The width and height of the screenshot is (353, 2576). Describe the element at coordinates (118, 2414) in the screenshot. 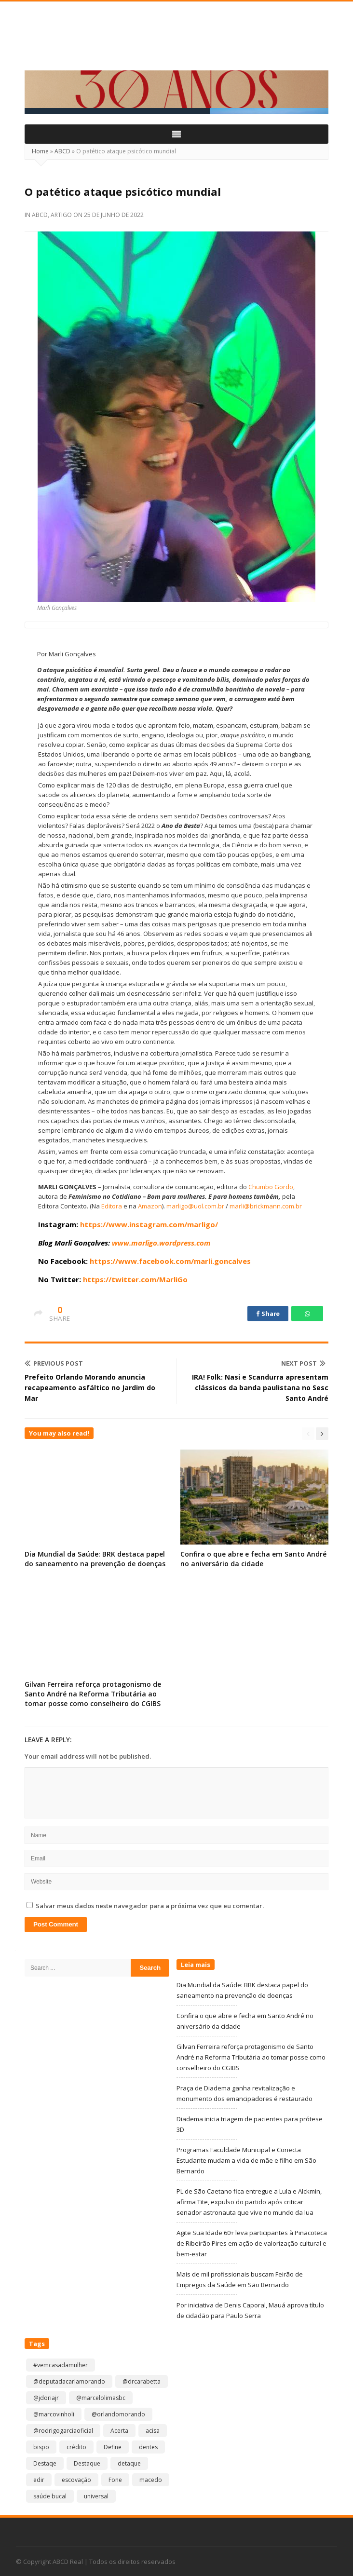

I see `@orlandomorando [@orlandomorando (1 item)]` at that location.